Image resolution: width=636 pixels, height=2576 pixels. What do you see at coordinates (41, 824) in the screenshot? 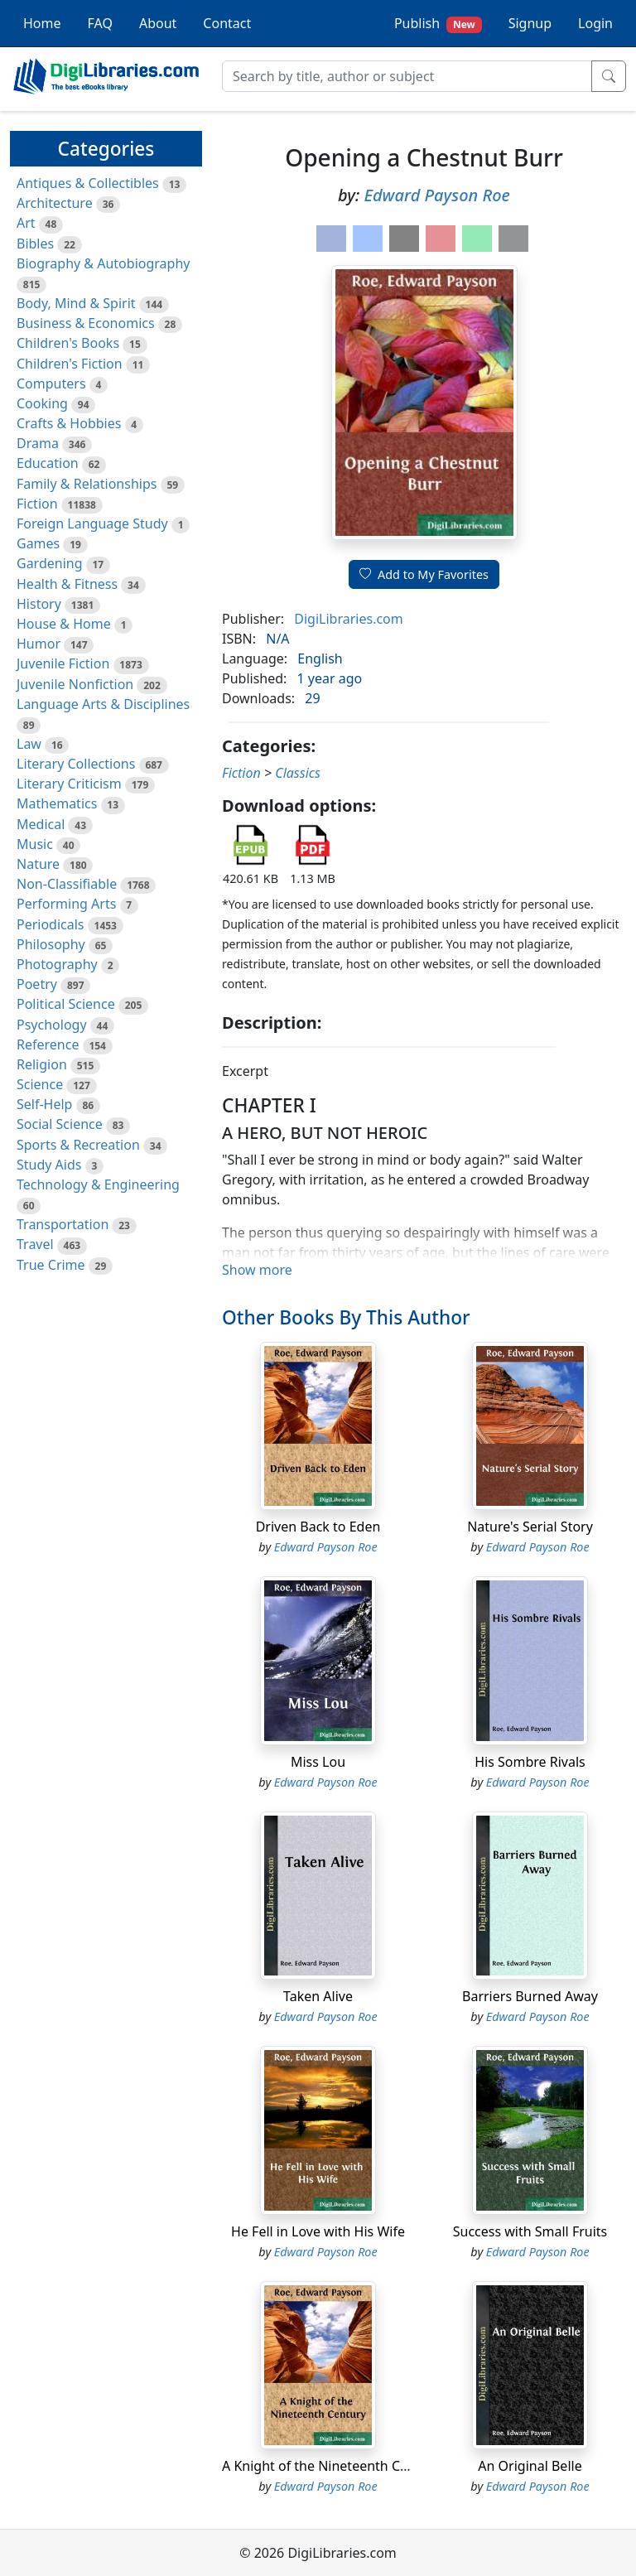
I see `Medical` at bounding box center [41, 824].